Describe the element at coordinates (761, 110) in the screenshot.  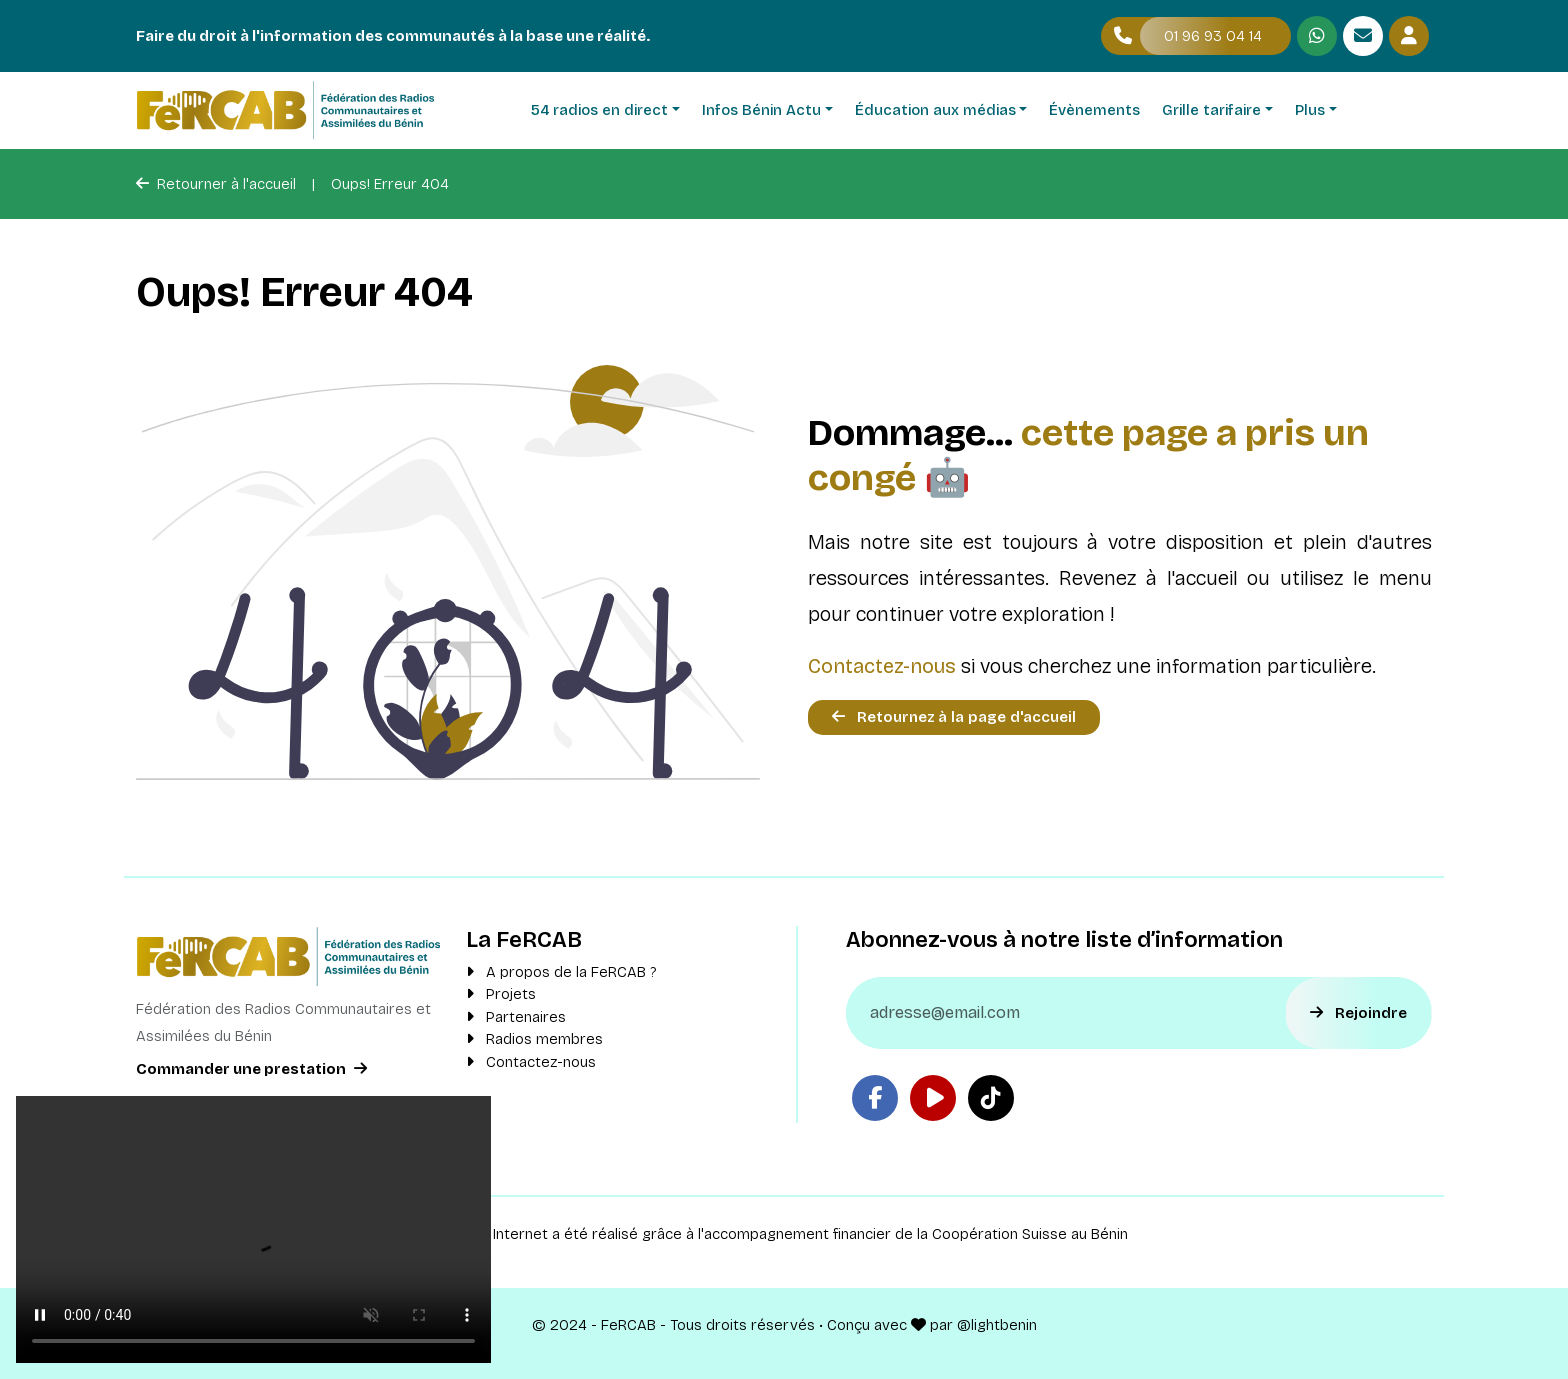
I see `Infos Bénin Actu [button]` at that location.